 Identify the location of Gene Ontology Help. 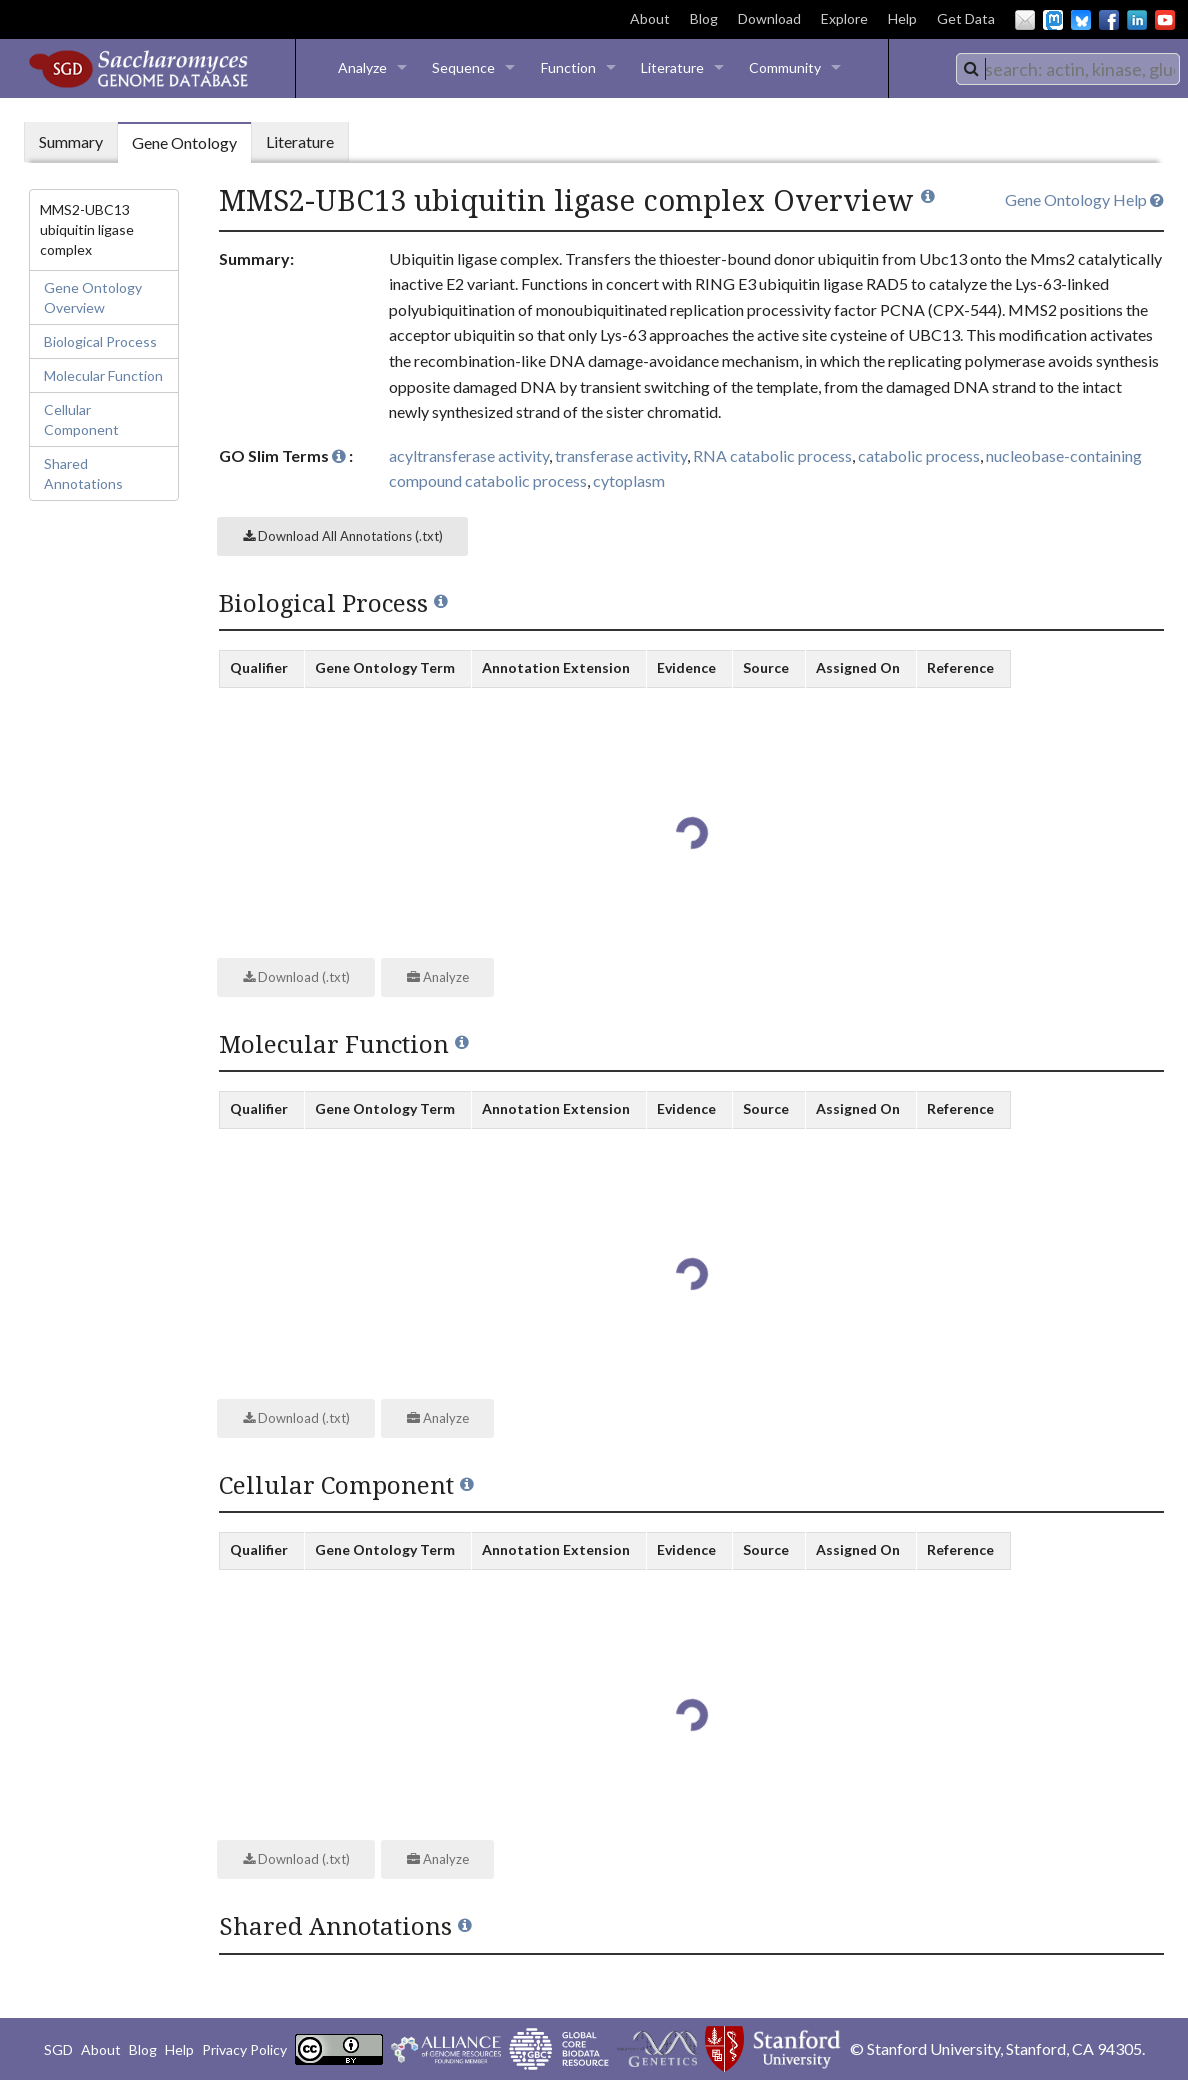
(1084, 199).